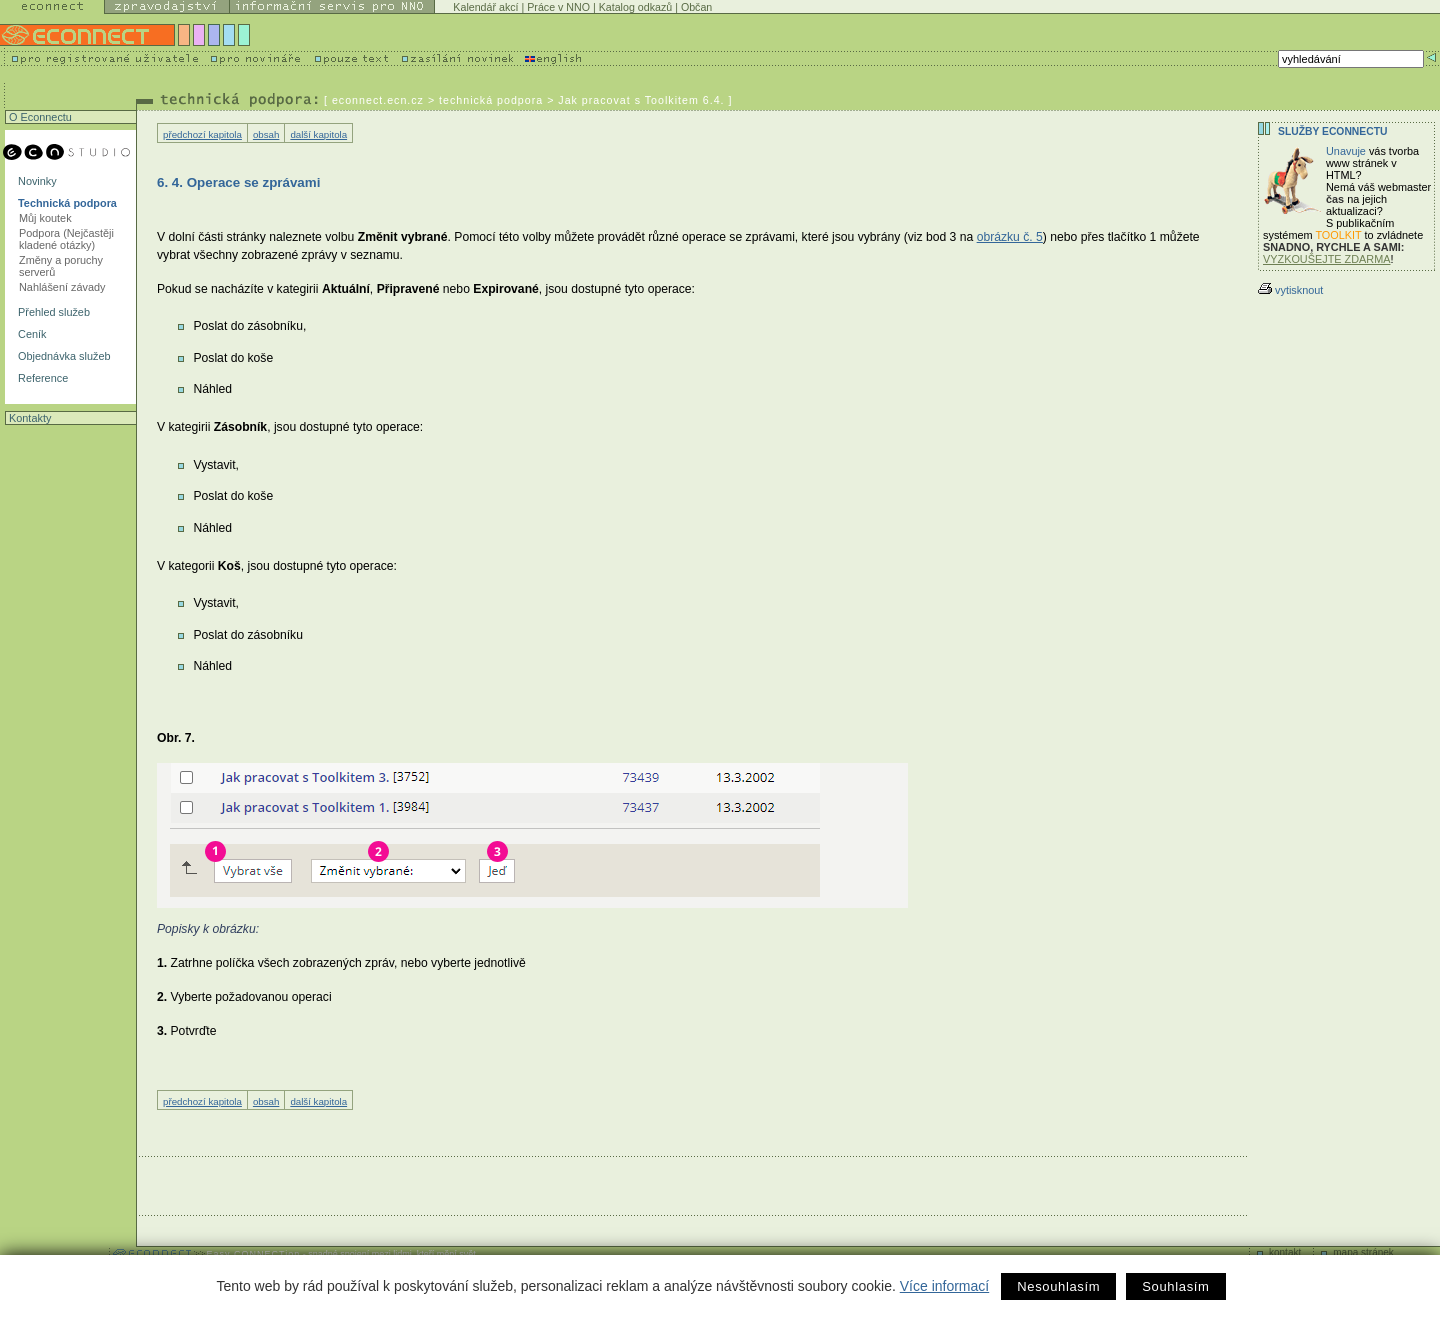 This screenshot has width=1440, height=1317. I want to click on Novinky, so click(36, 181).